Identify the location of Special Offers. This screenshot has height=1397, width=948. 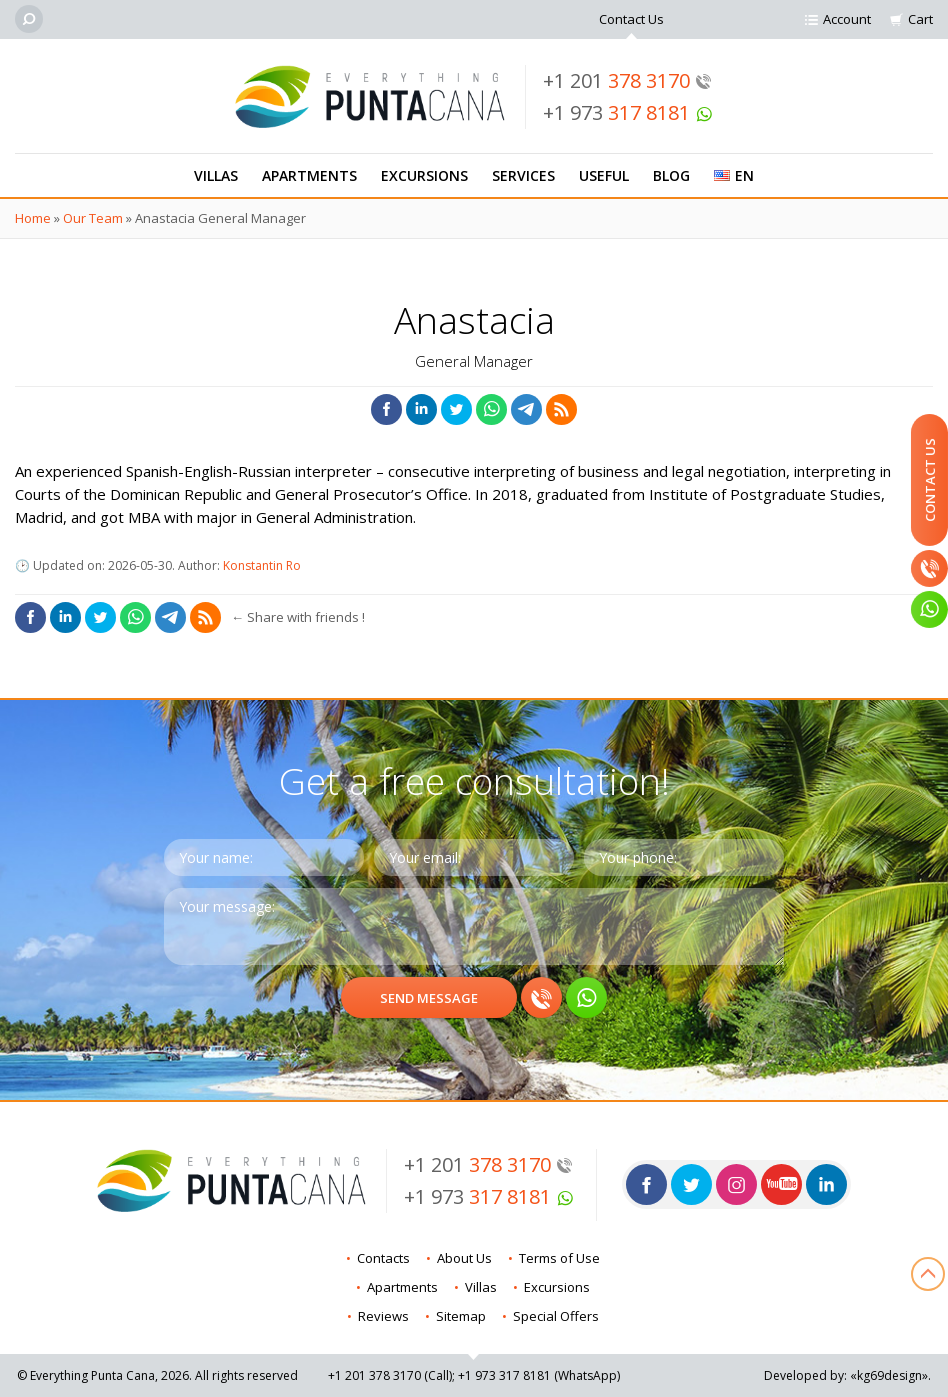
(556, 1316).